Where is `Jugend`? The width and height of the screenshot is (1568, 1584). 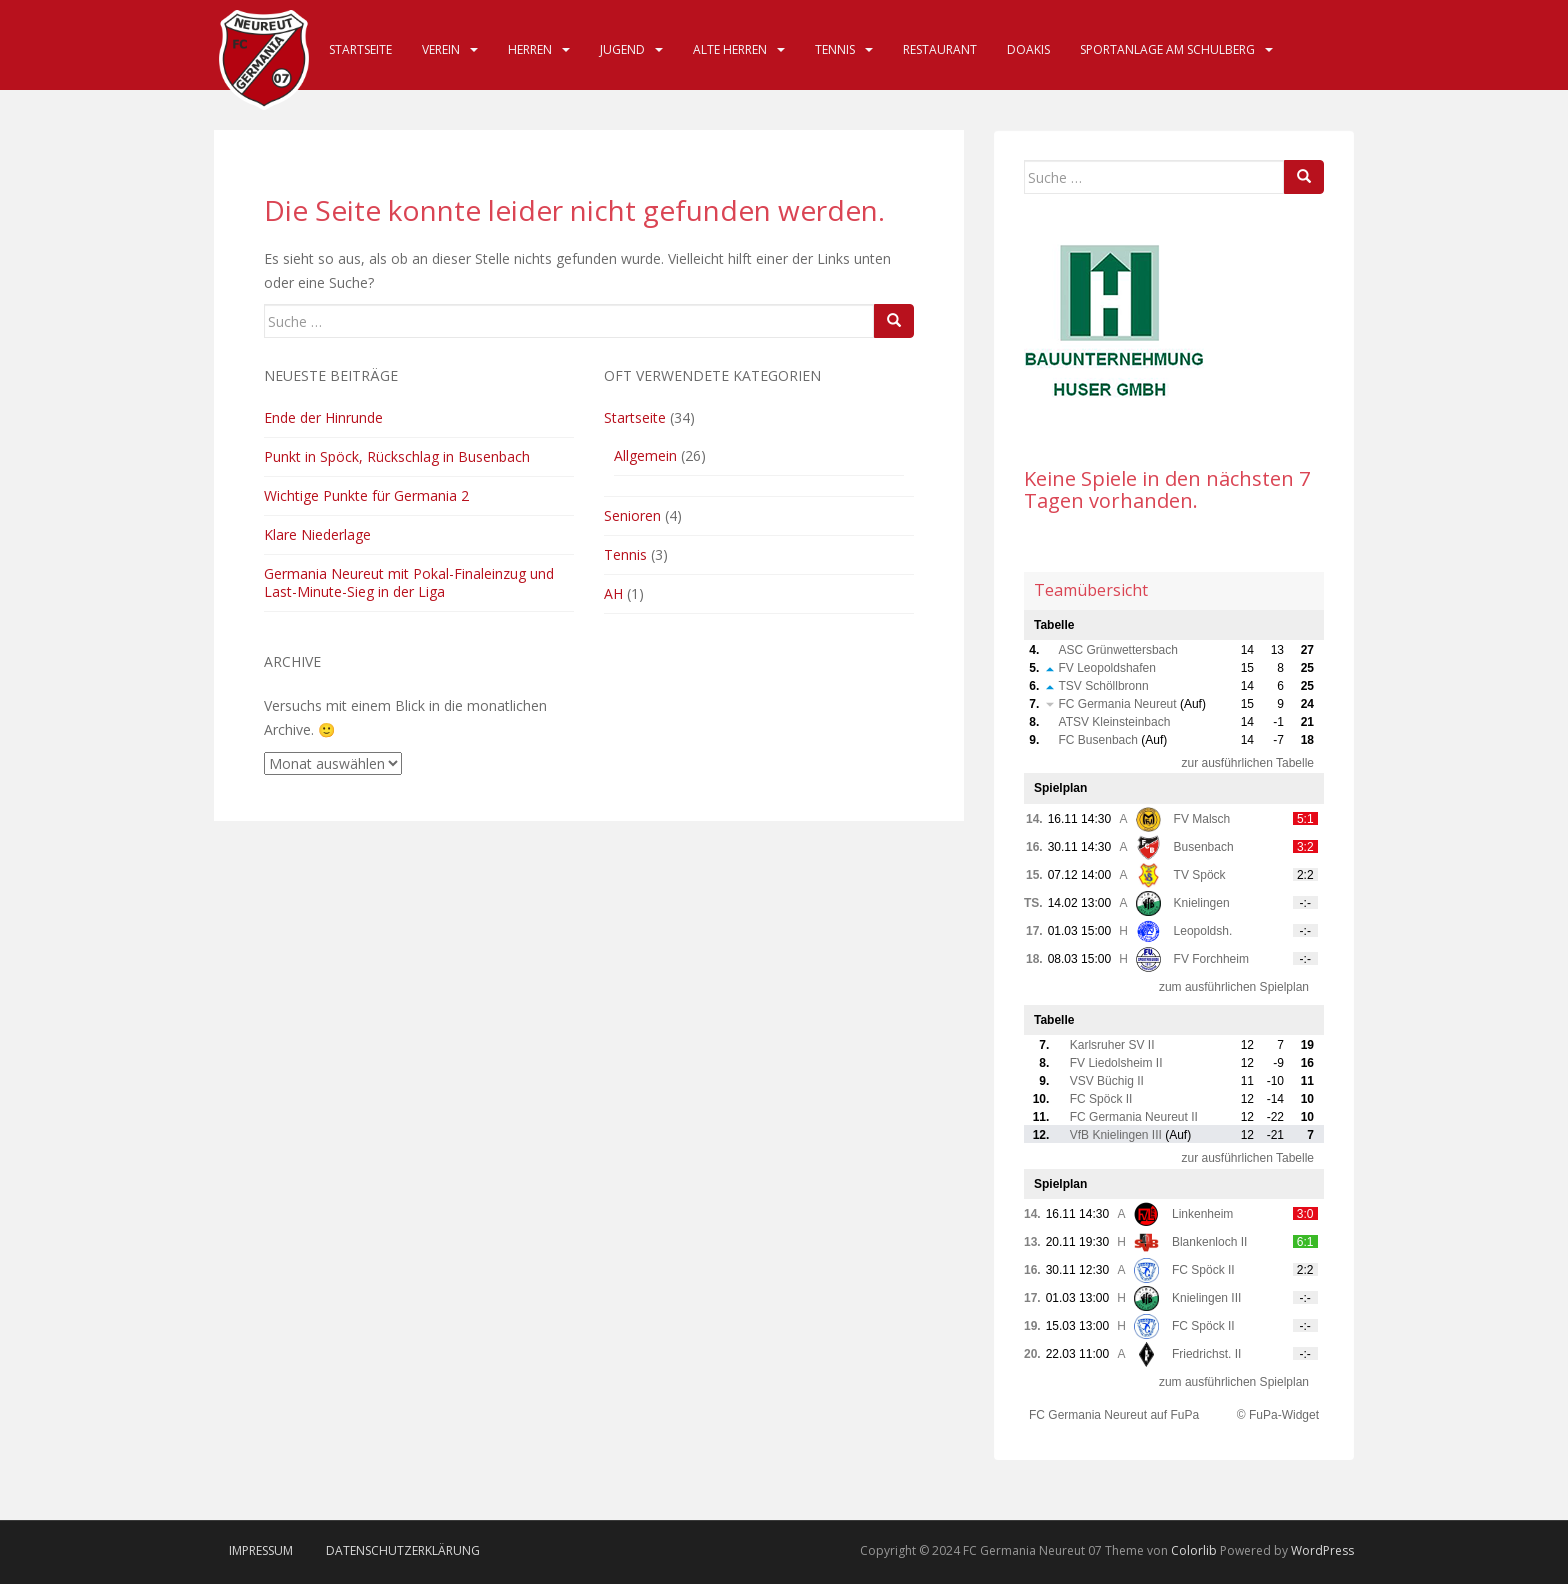 Jugend is located at coordinates (622, 49).